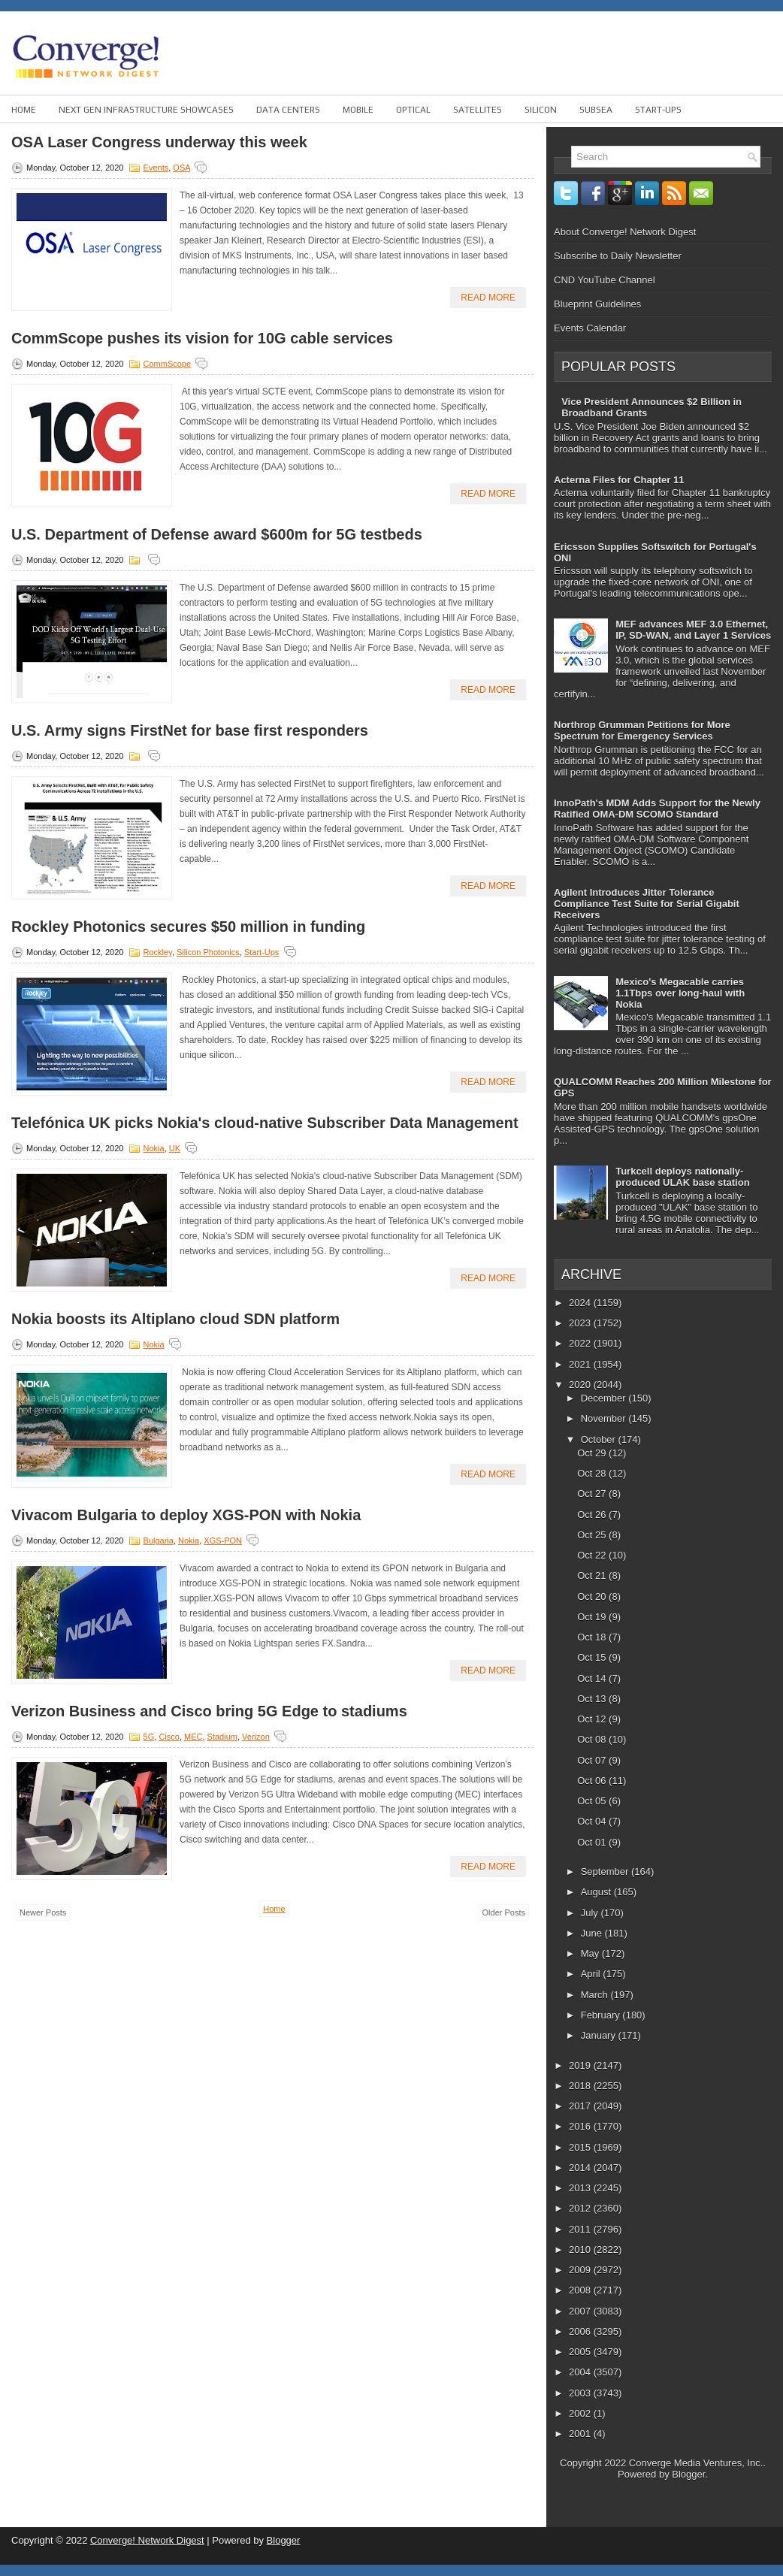  Describe the element at coordinates (193, 1736) in the screenshot. I see `MEC` at that location.